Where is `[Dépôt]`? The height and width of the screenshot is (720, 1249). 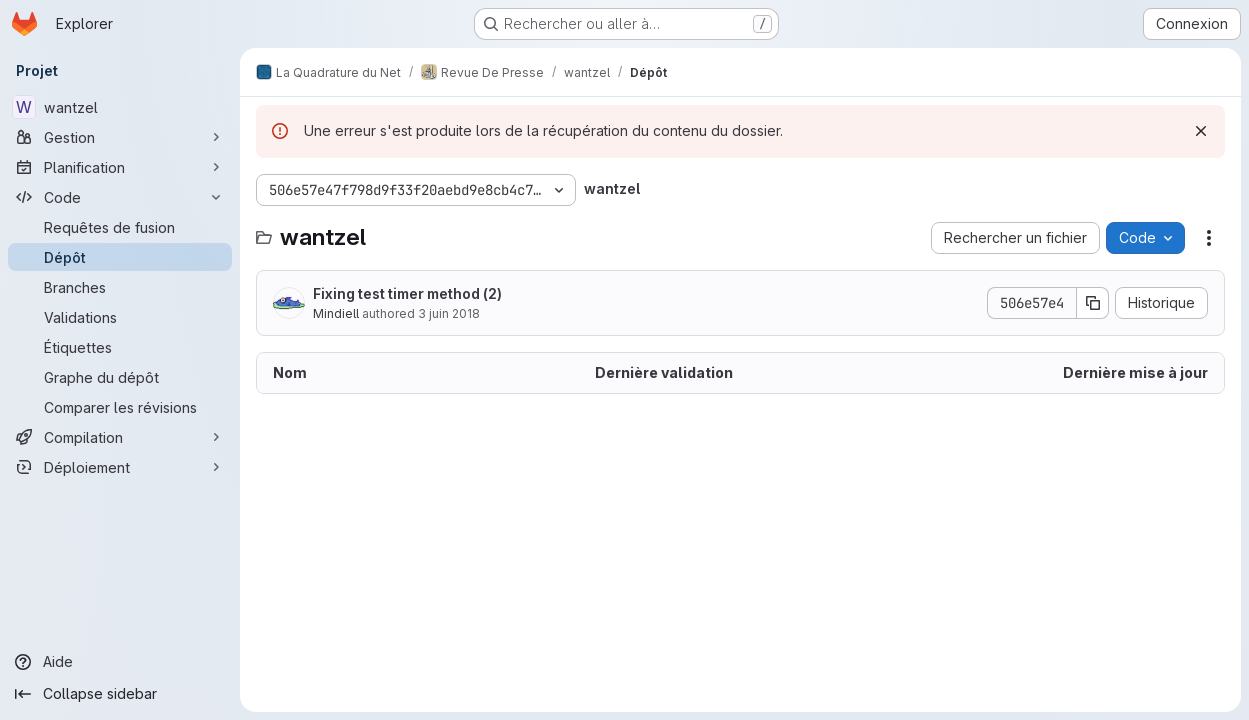
[Dépôt] is located at coordinates (120, 257).